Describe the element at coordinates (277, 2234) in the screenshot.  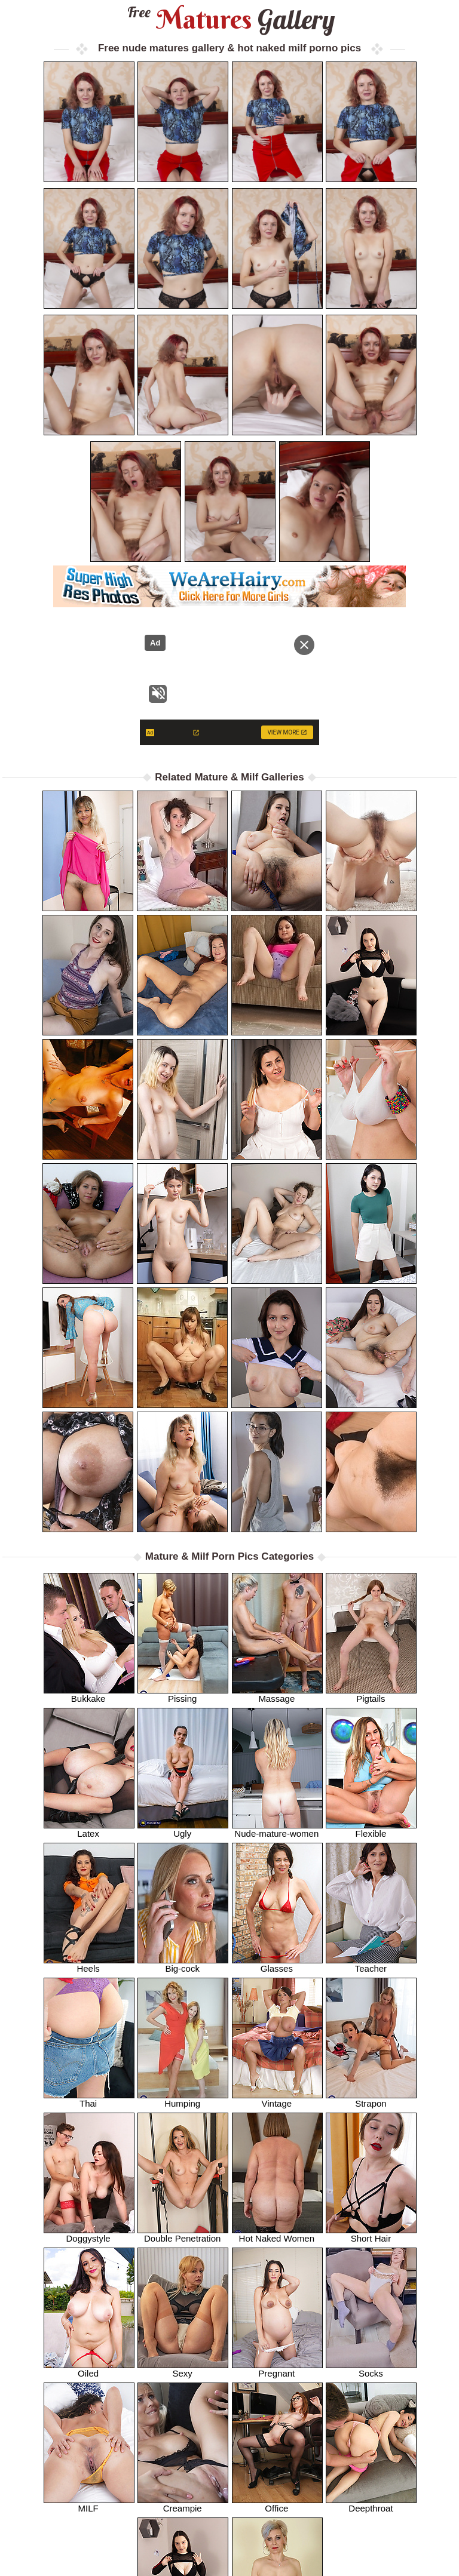
I see `Hot Naked Women` at that location.